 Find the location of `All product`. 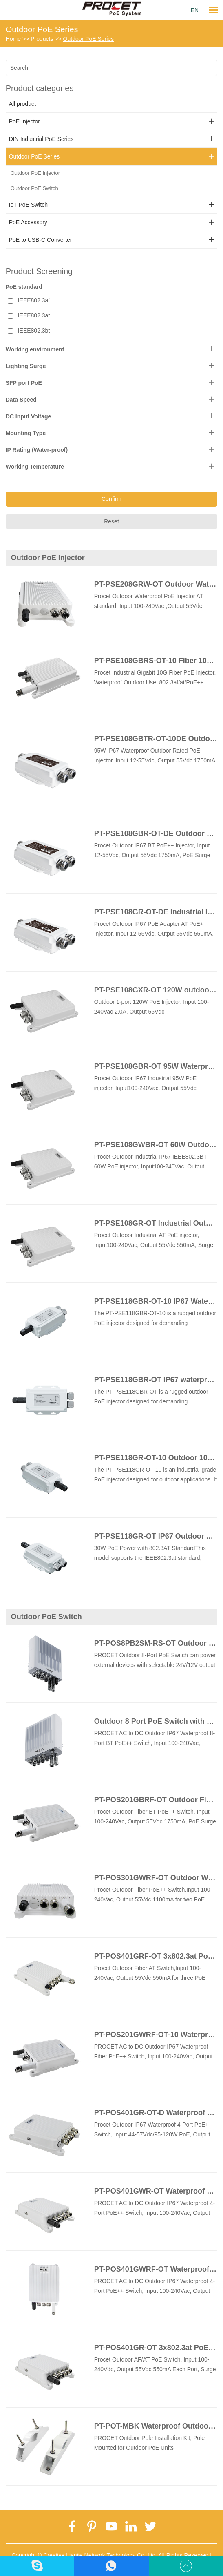

All product is located at coordinates (22, 104).